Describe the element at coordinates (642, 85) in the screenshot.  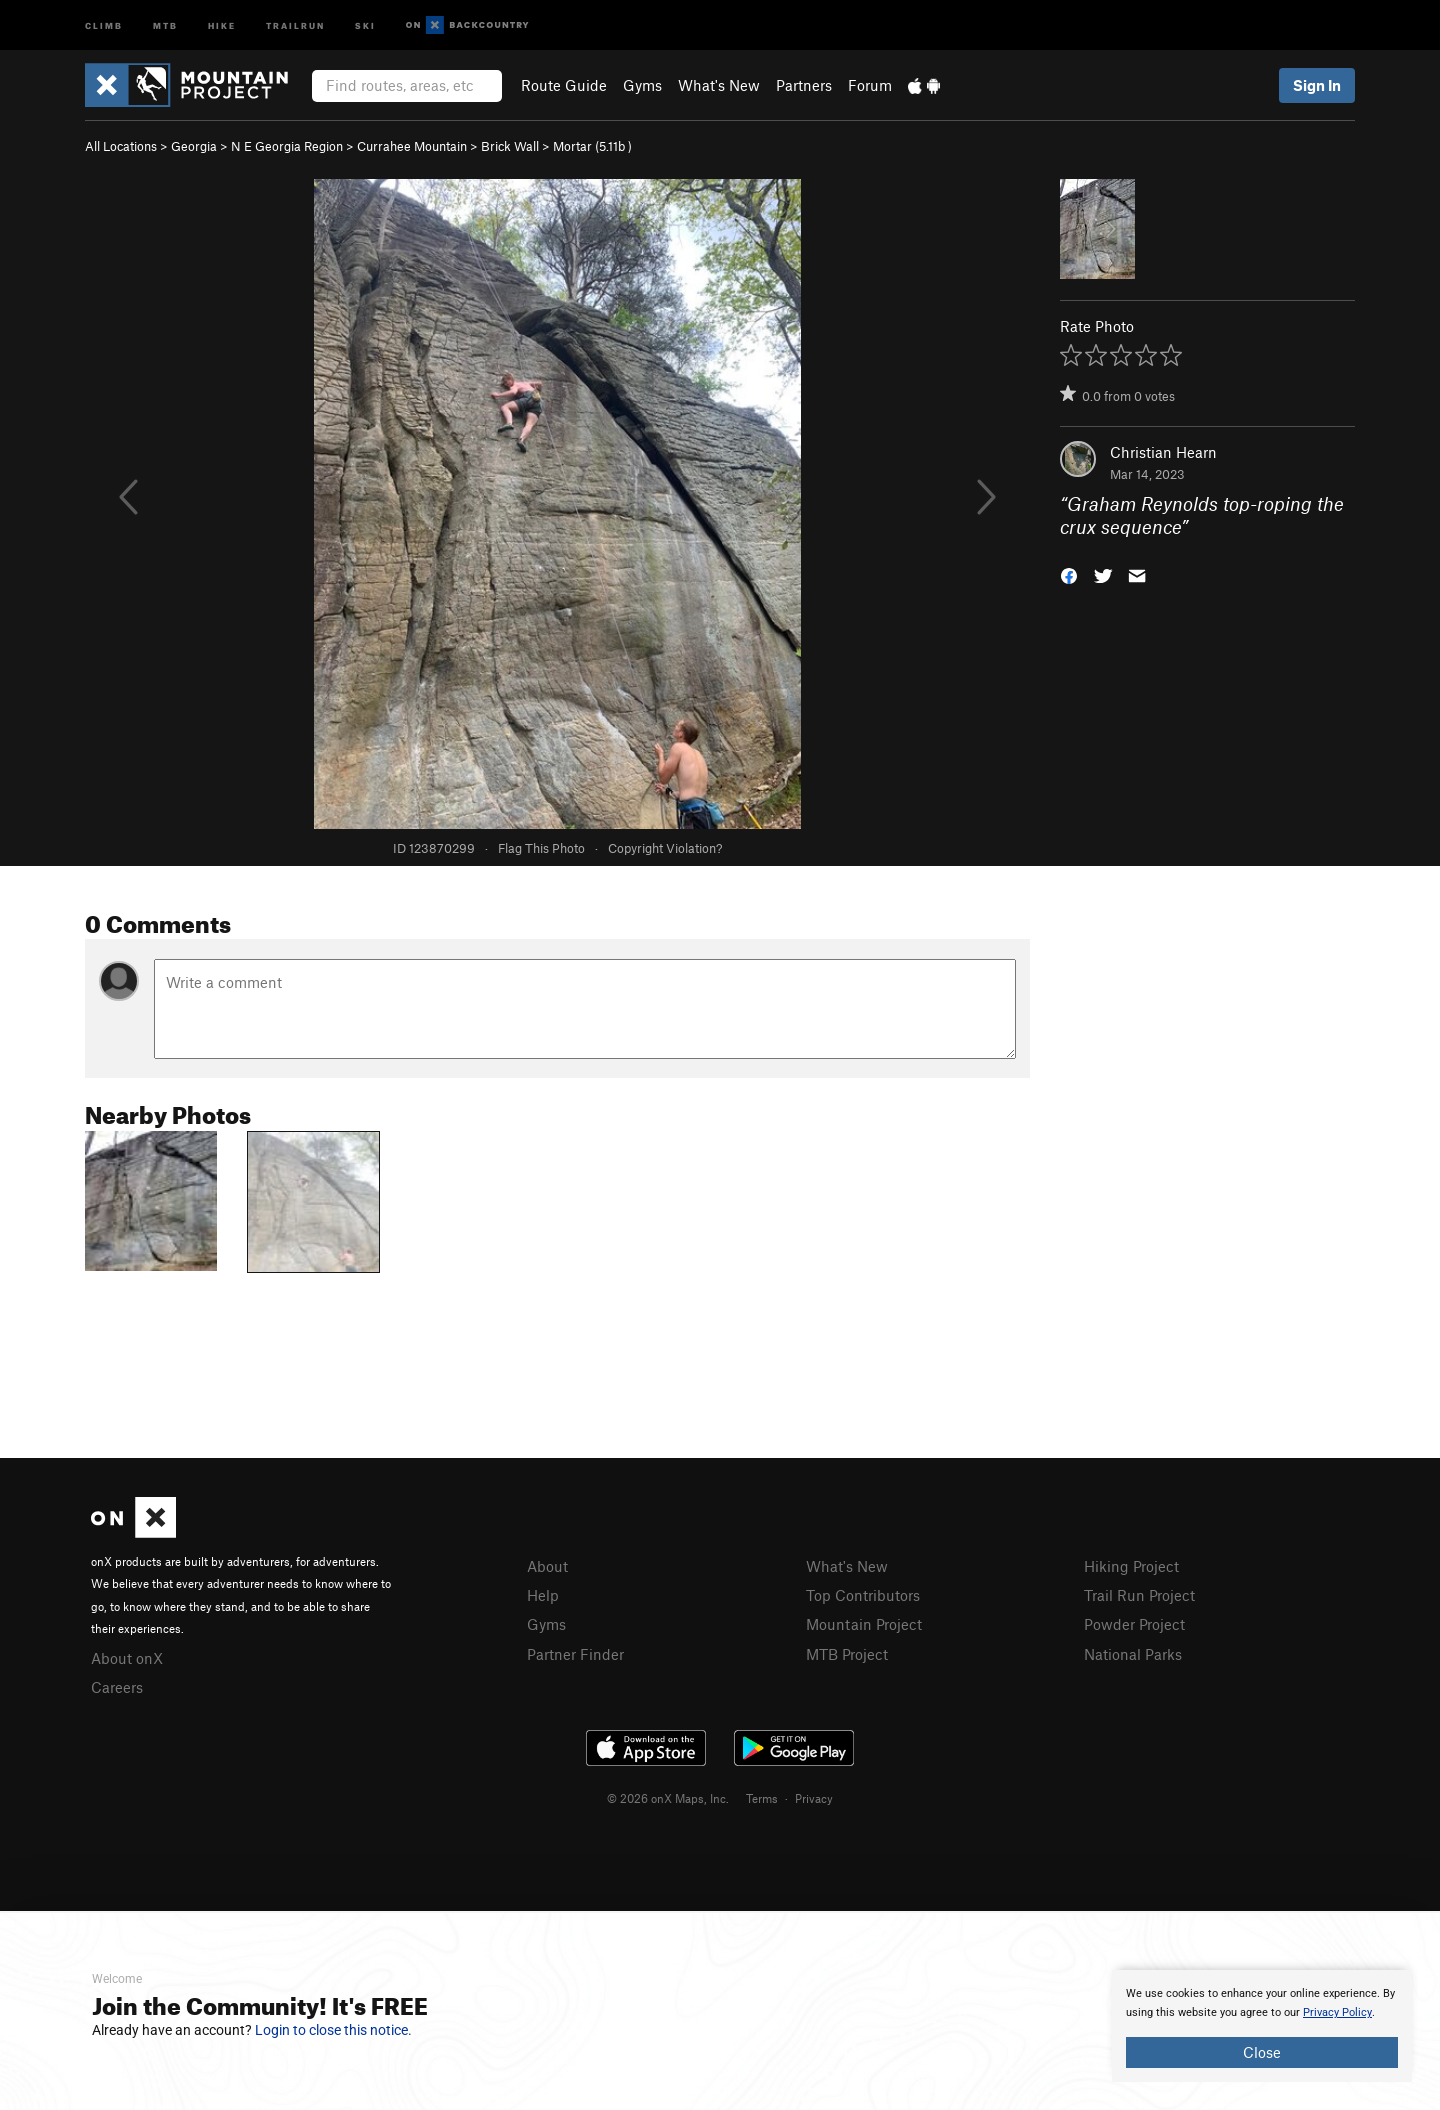
I see `Gyms` at that location.